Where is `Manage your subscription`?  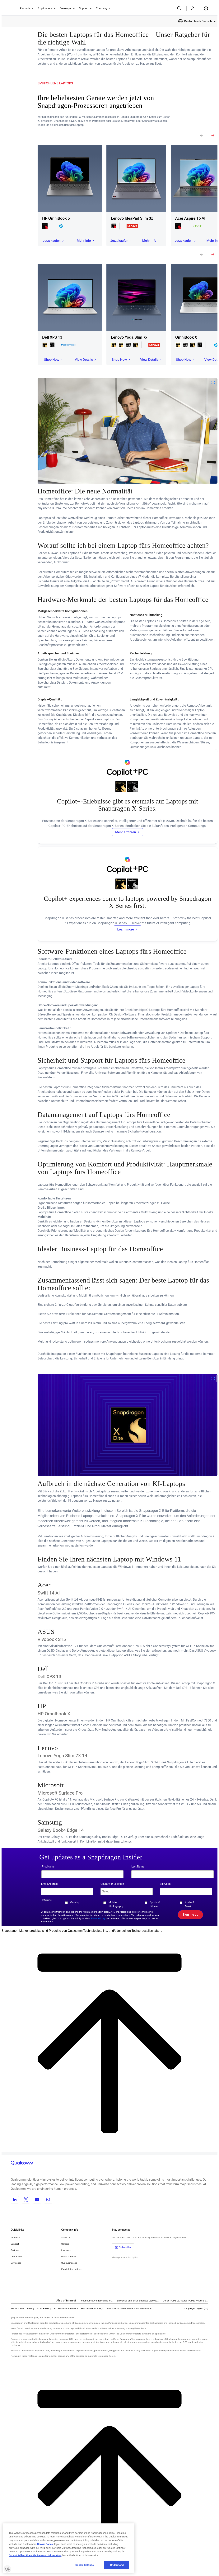
Manage your subscription is located at coordinates (125, 2257).